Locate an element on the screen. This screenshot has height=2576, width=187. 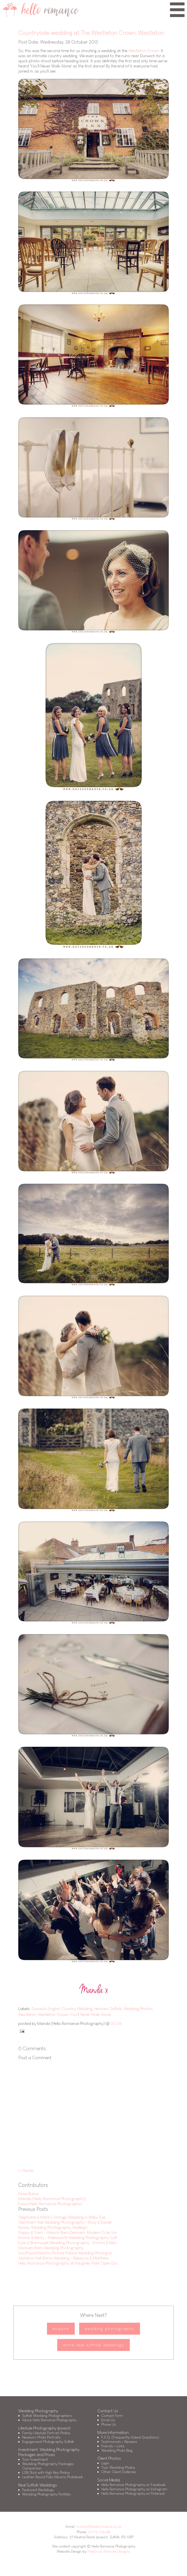
Family Lifestyle Portrait Photos is located at coordinates (46, 2433).